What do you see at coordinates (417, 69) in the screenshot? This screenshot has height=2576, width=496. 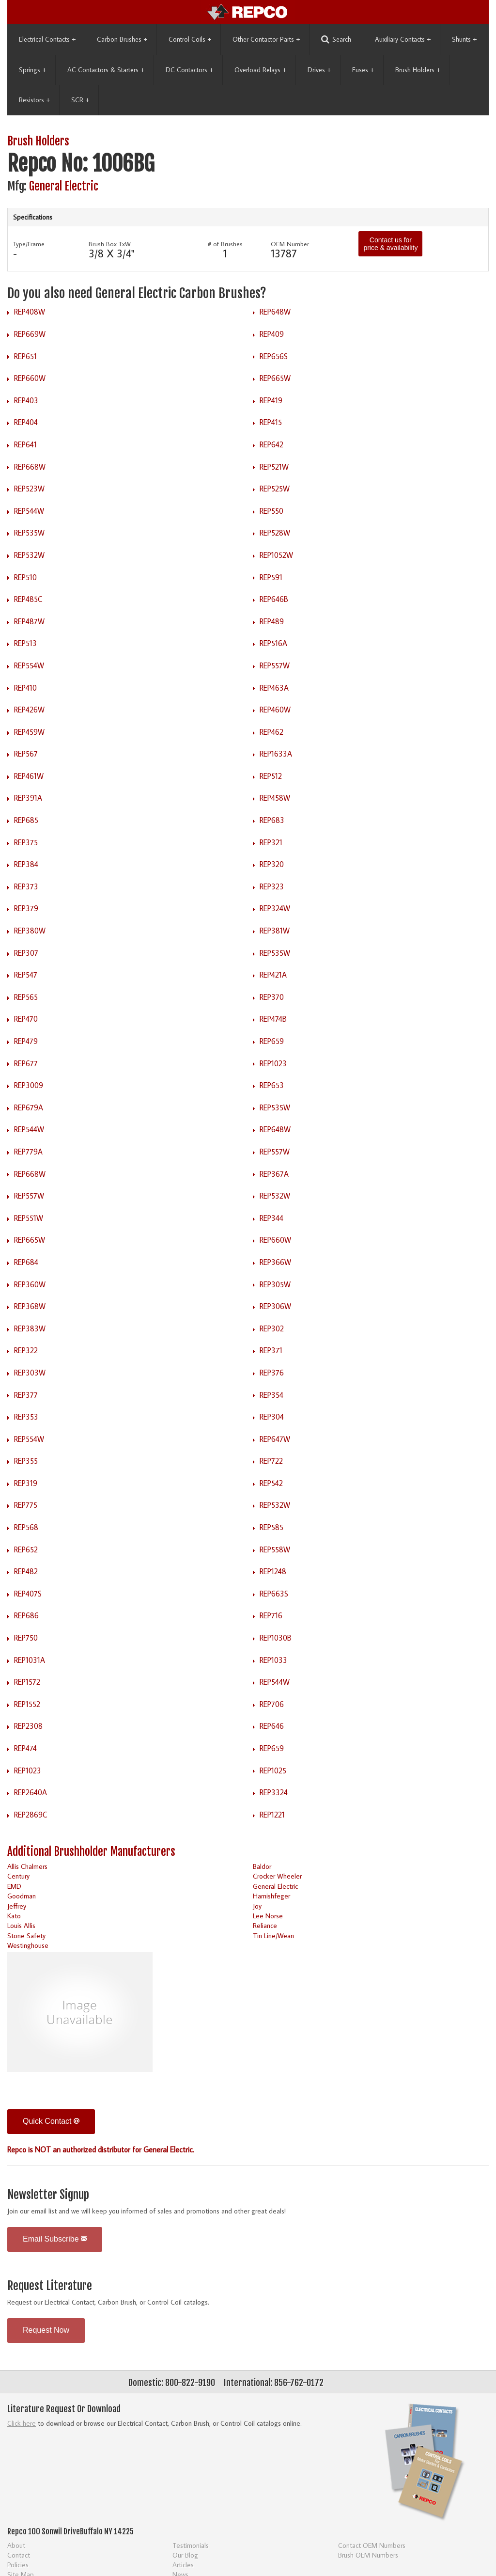 I see `Brush Holders` at bounding box center [417, 69].